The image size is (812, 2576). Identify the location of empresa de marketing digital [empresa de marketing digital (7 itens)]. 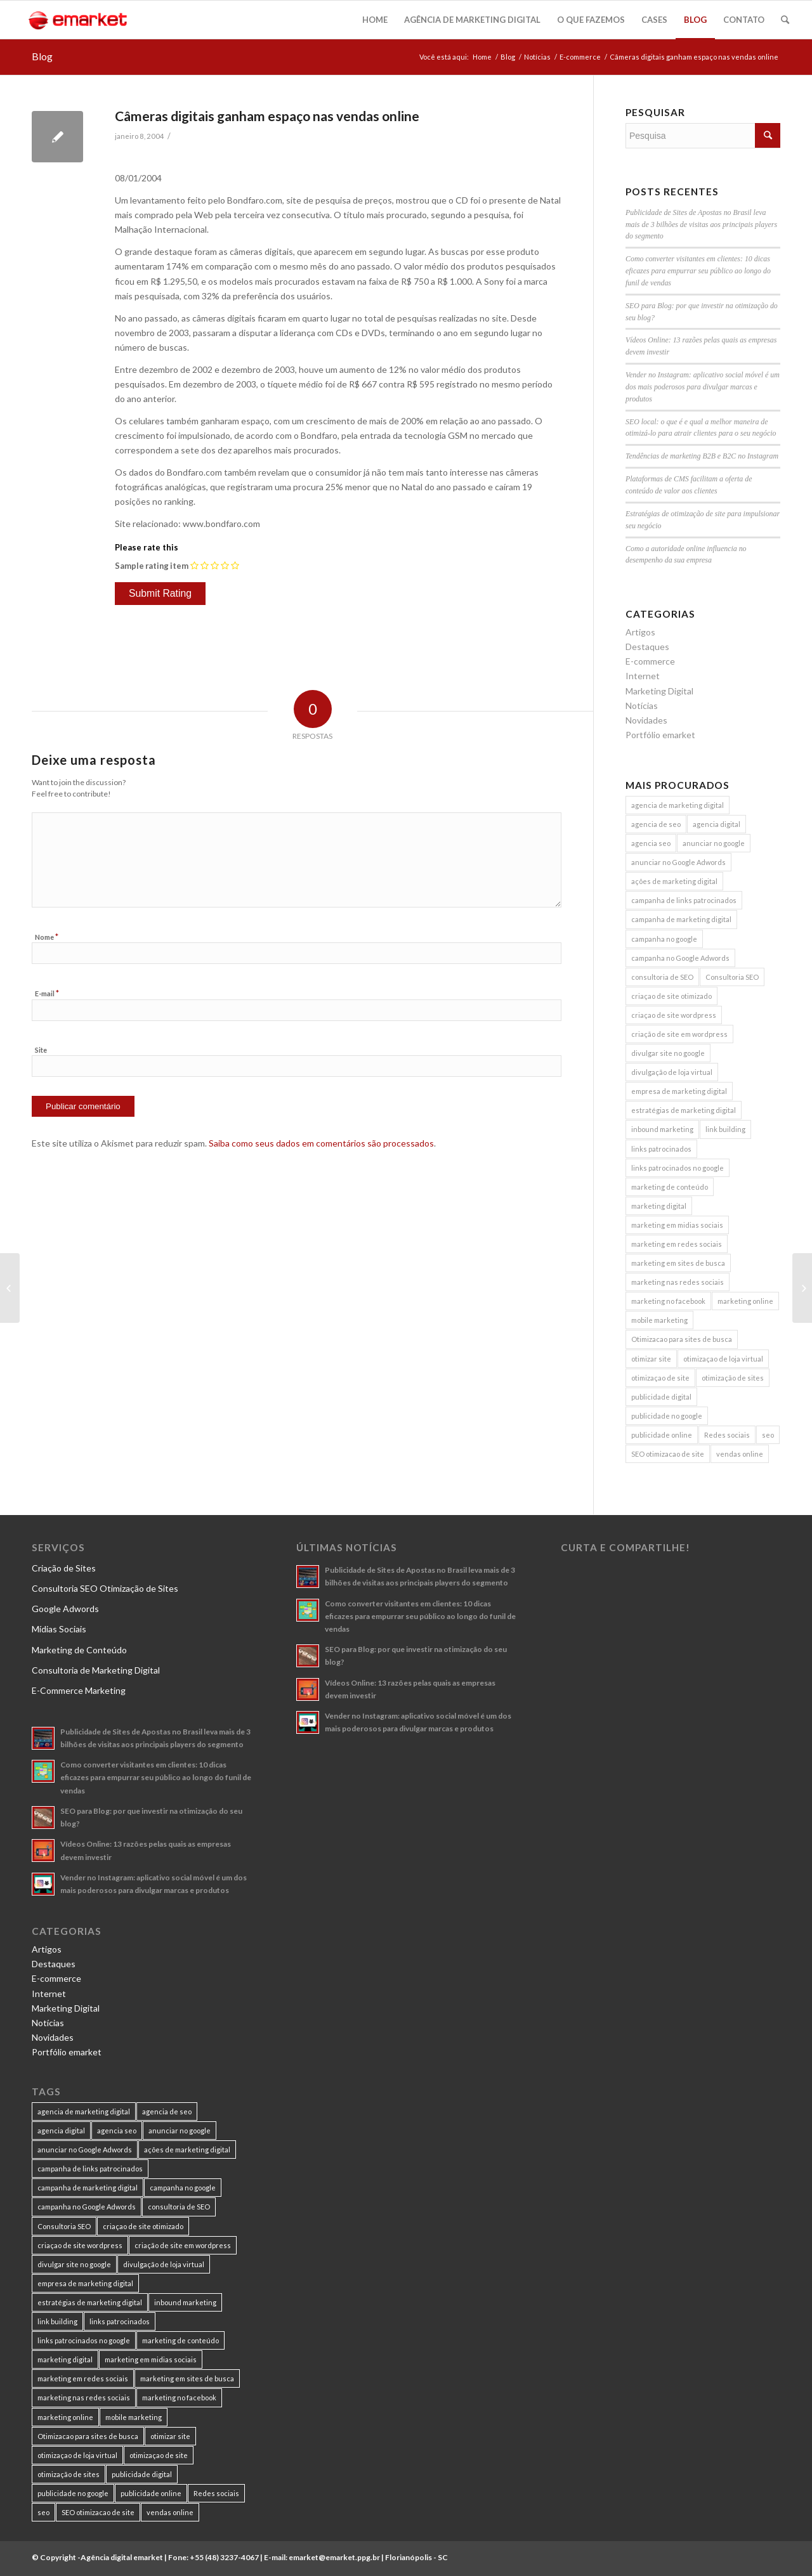
(679, 1091).